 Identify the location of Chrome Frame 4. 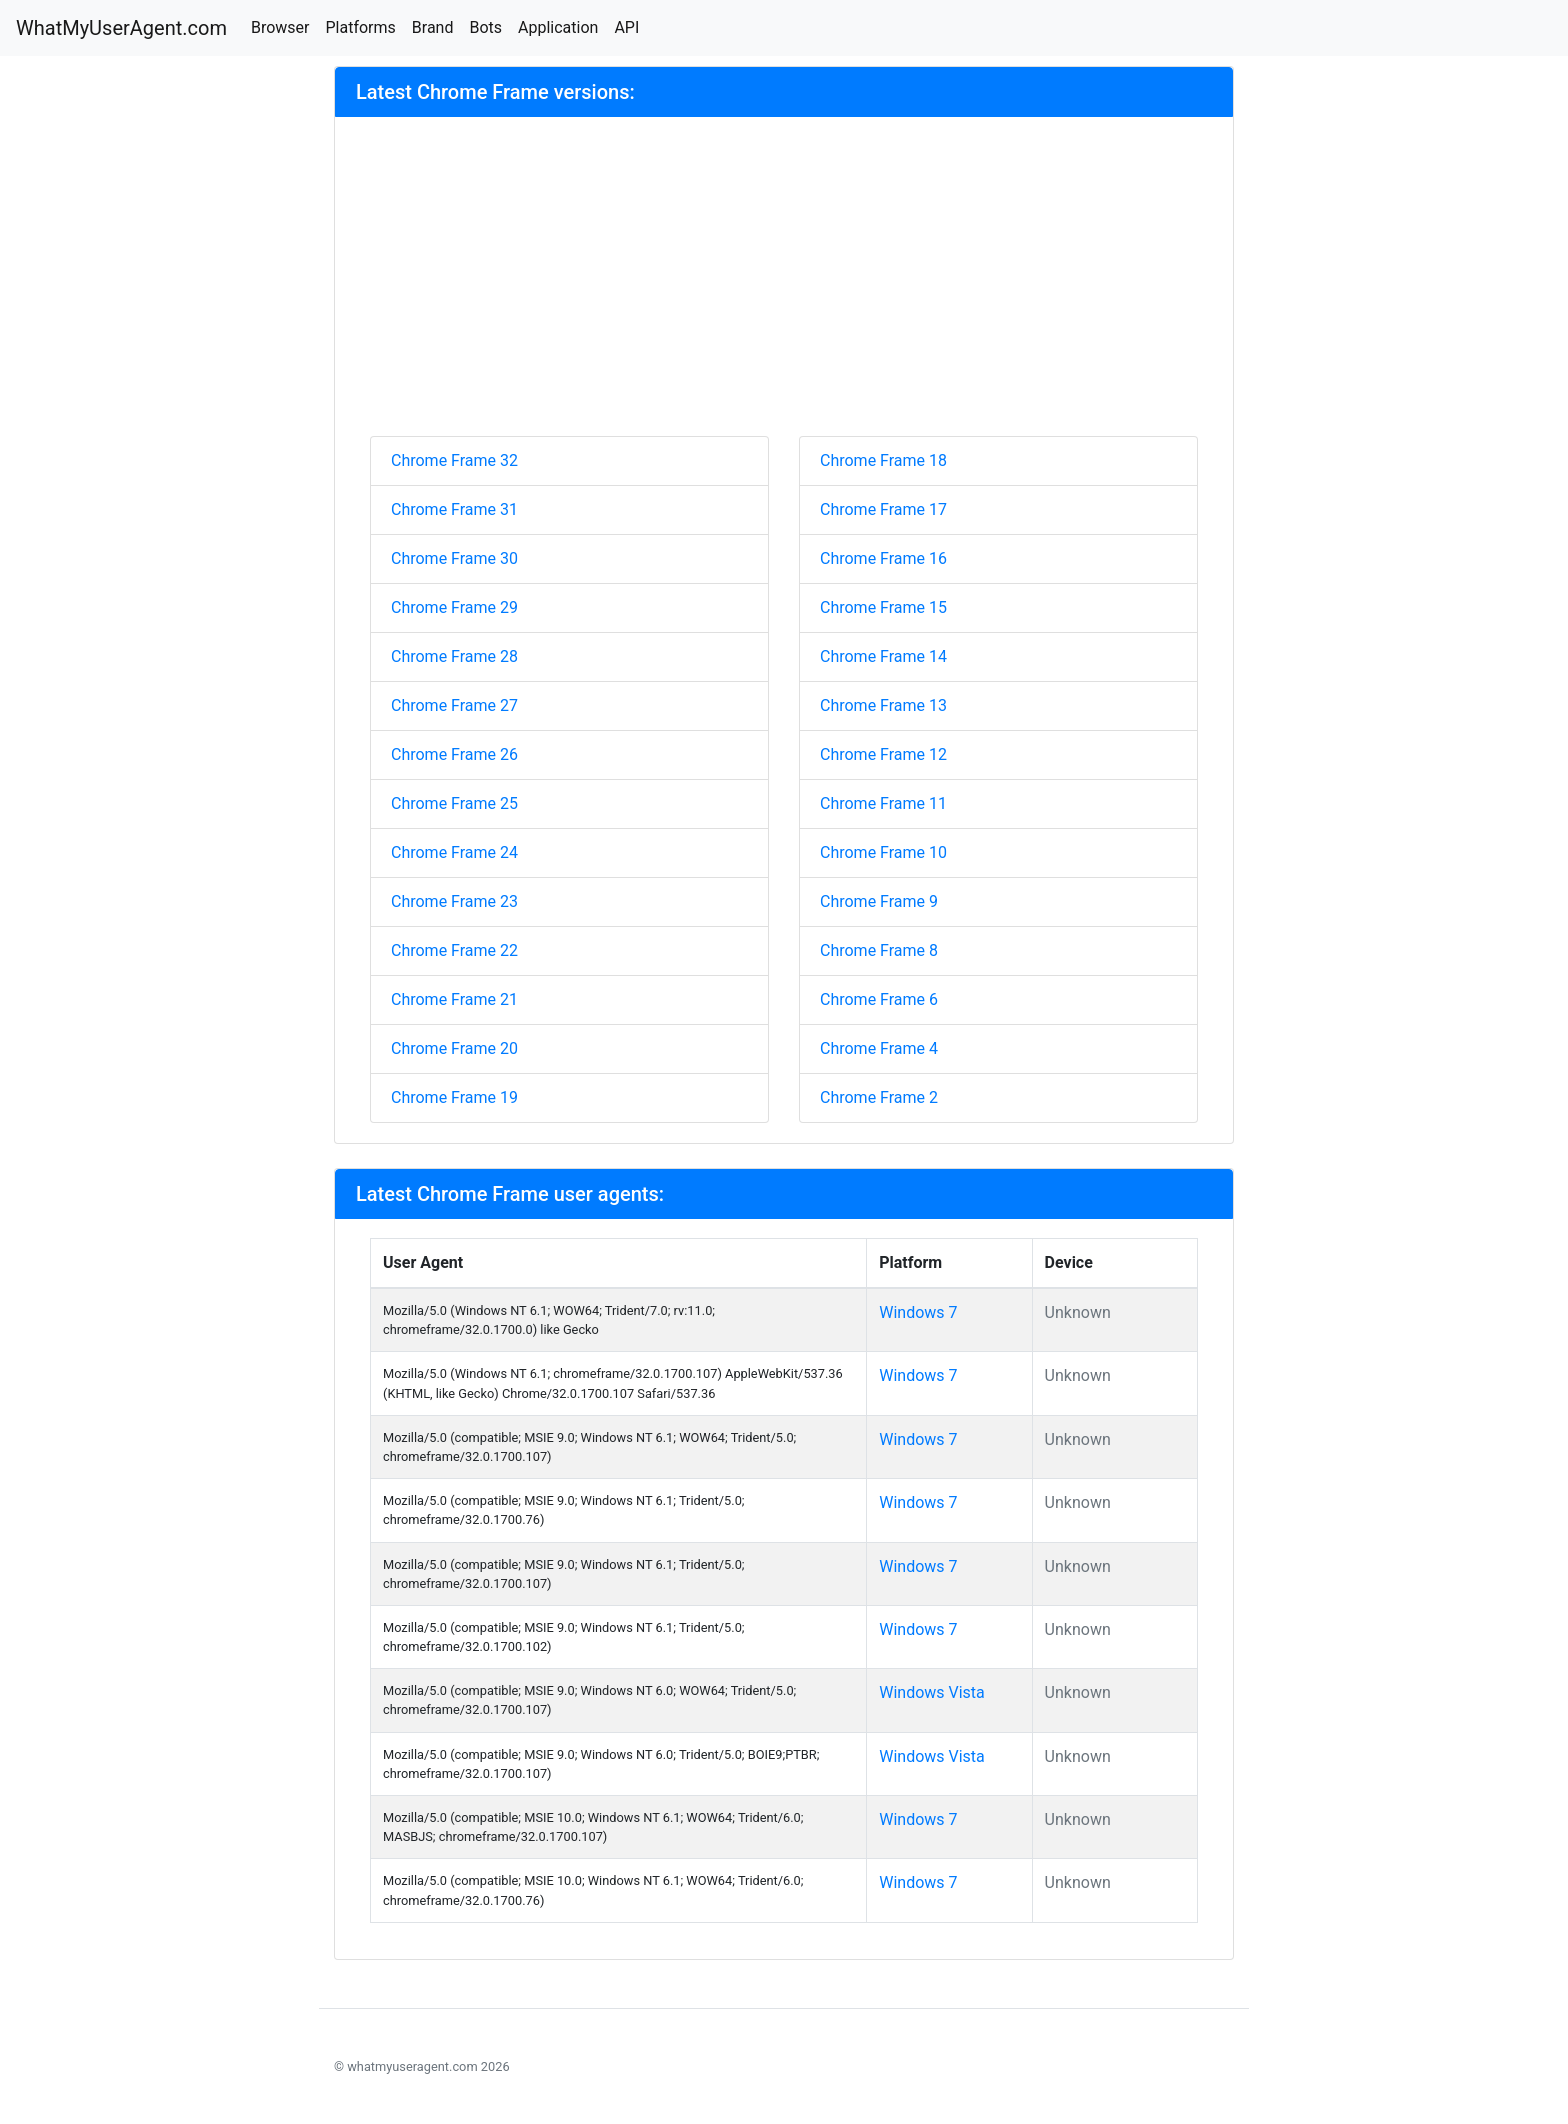
(879, 1048).